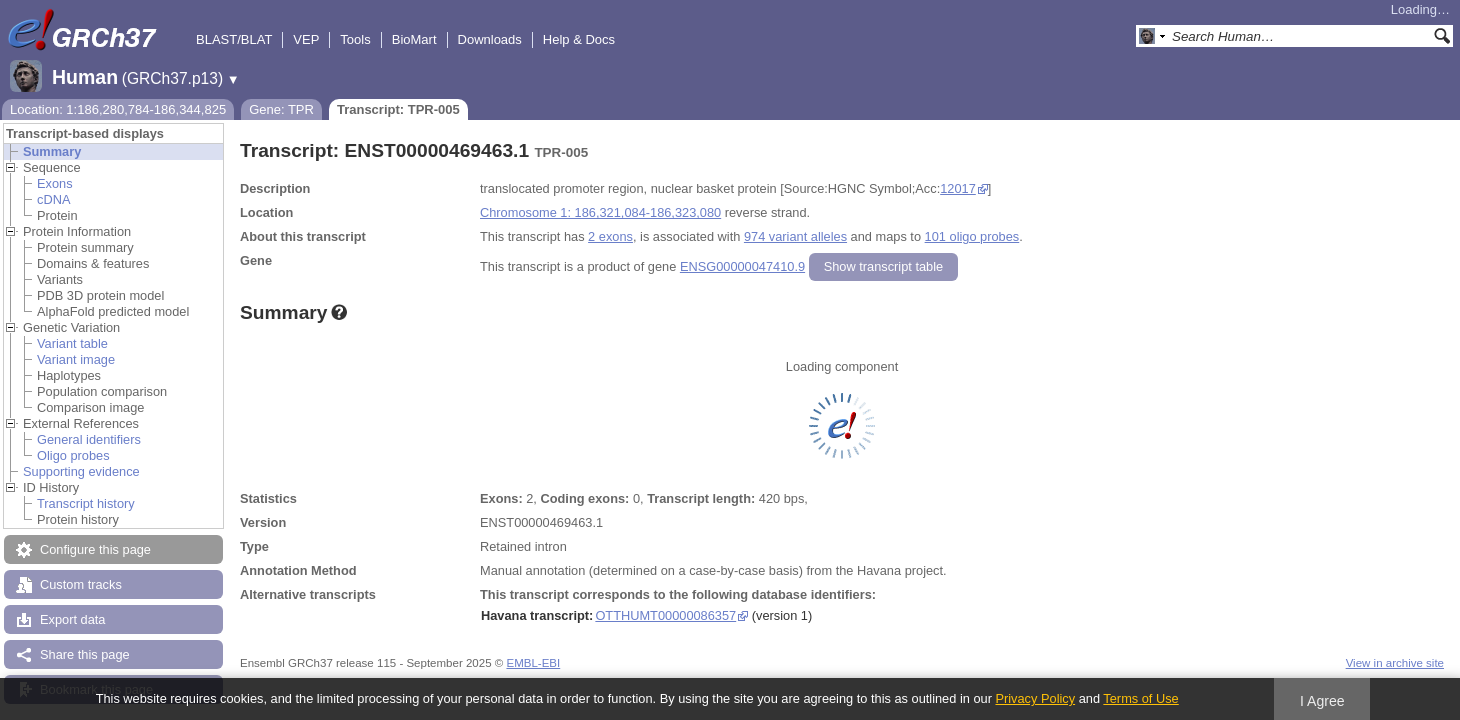 The height and width of the screenshot is (720, 1460). Describe the element at coordinates (795, 236) in the screenshot. I see `974 variant alleles` at that location.